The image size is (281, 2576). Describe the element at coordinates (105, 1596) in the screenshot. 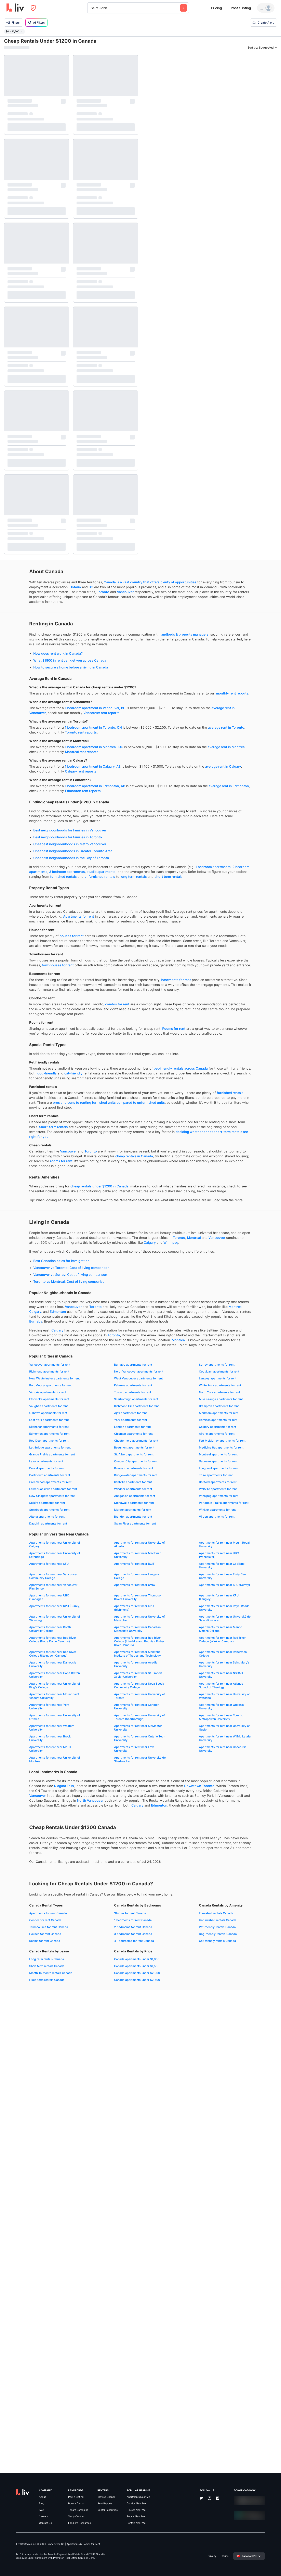

I see `Coquitlam apartments for rent` at that location.